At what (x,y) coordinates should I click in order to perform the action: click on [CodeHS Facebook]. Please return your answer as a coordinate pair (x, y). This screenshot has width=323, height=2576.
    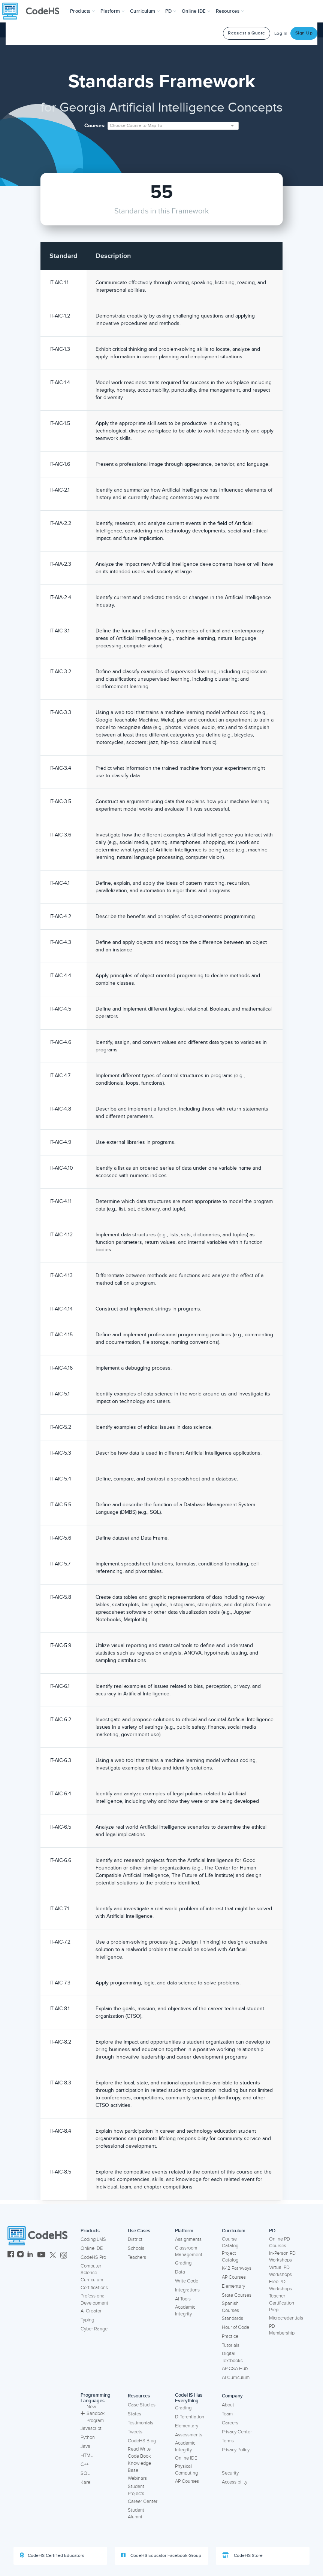
    Looking at the image, I should click on (10, 2255).